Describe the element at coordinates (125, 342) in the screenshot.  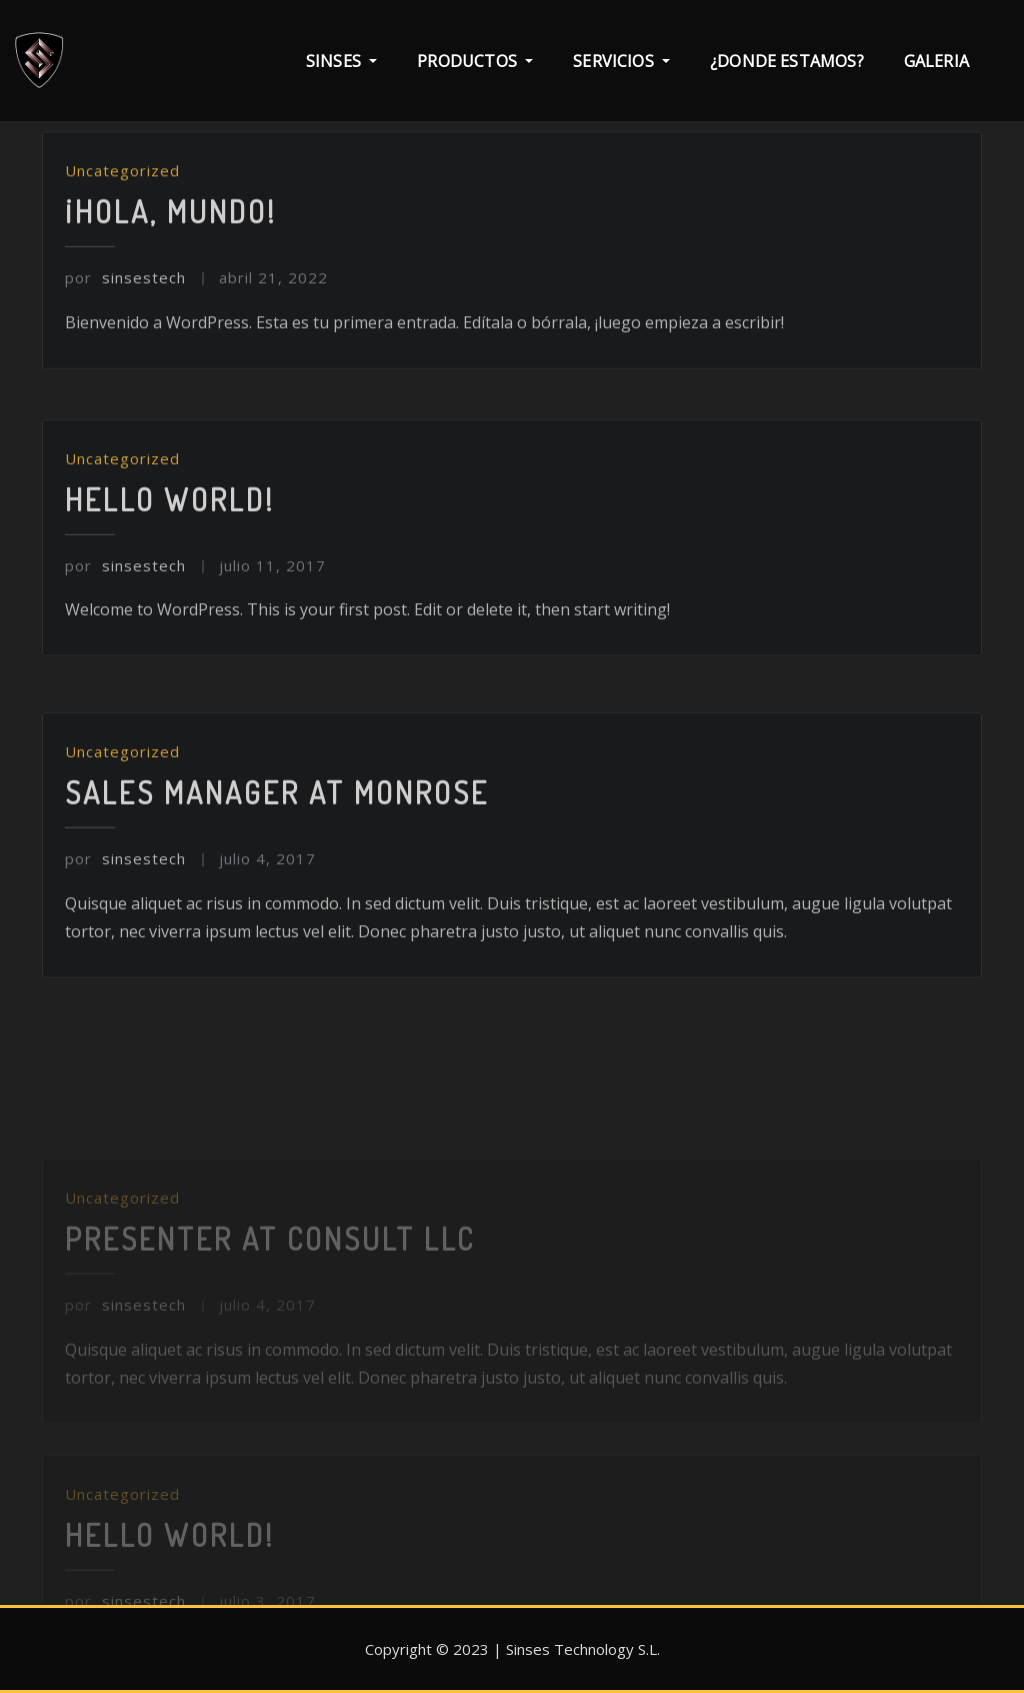
I see `sinsestech` at that location.